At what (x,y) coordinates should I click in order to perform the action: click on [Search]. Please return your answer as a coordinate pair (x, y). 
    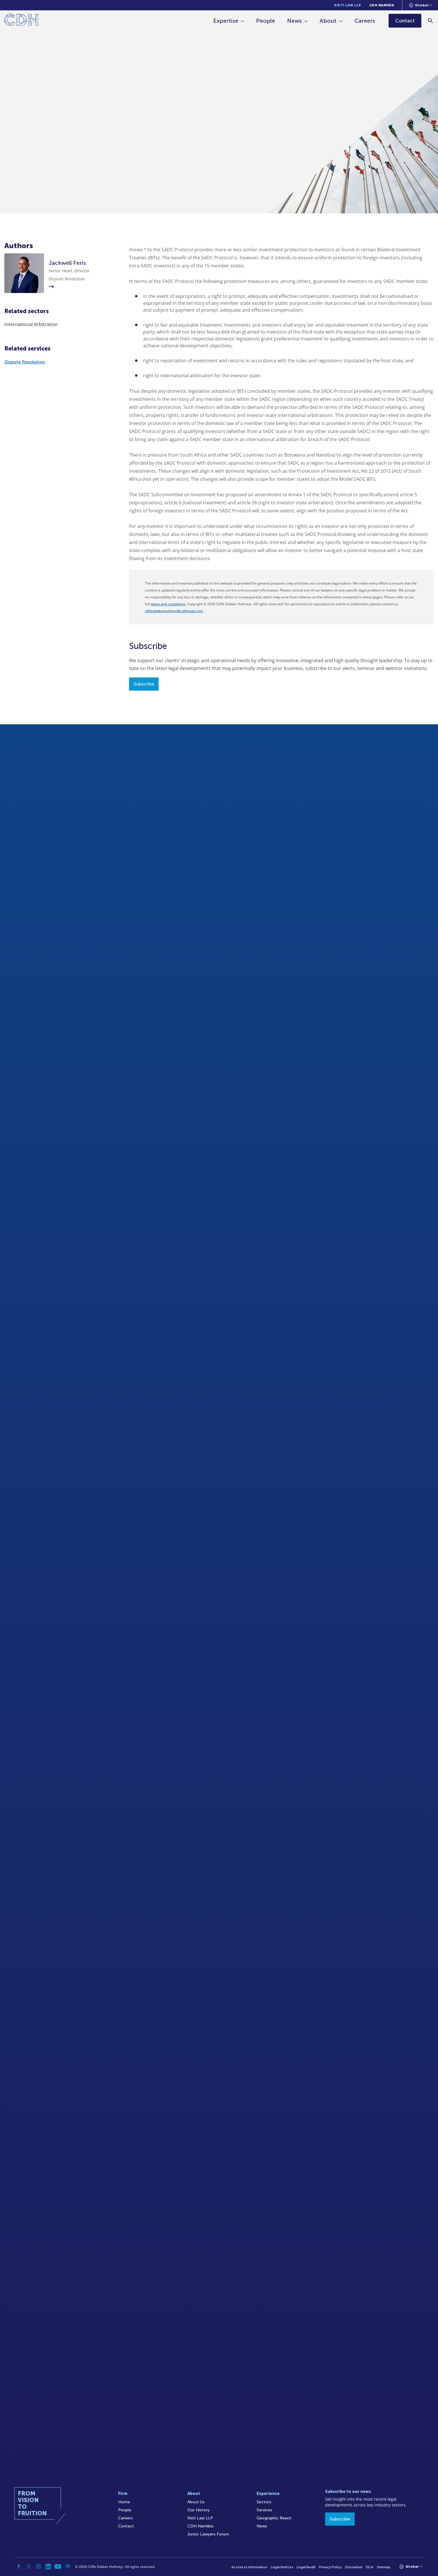
    Looking at the image, I should click on (431, 21).